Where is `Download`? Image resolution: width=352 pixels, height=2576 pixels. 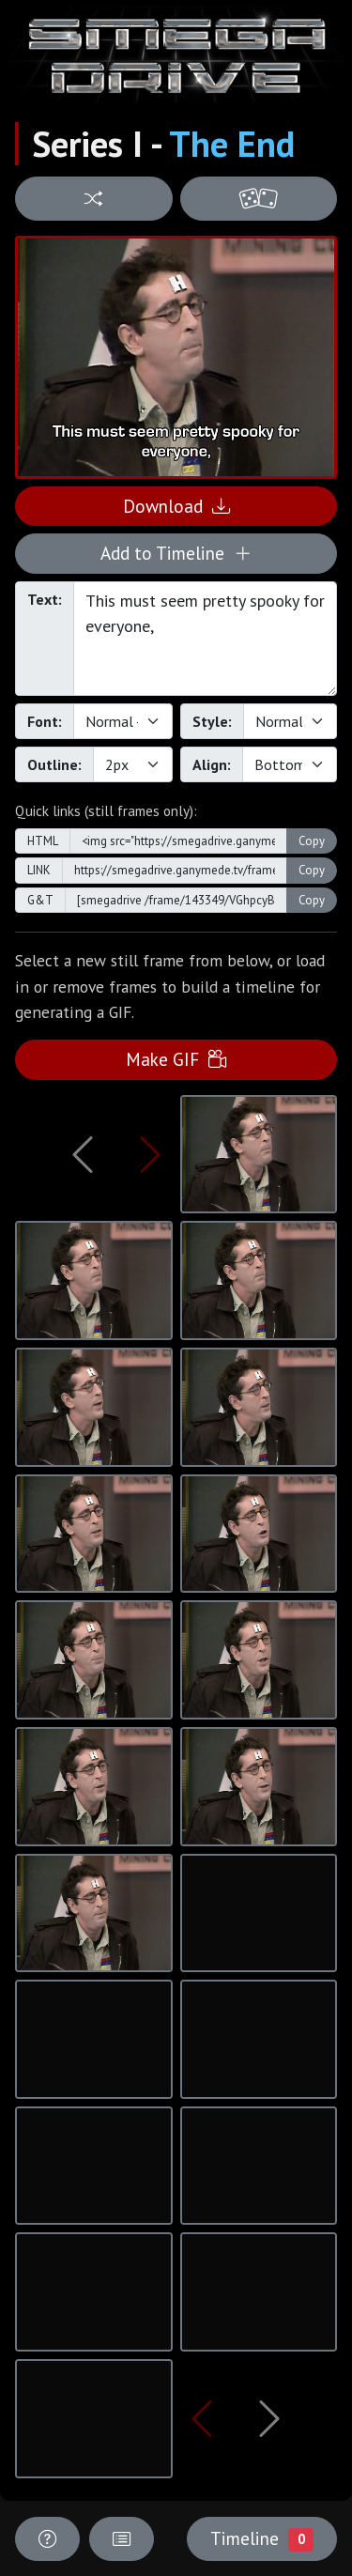
Download is located at coordinates (176, 505).